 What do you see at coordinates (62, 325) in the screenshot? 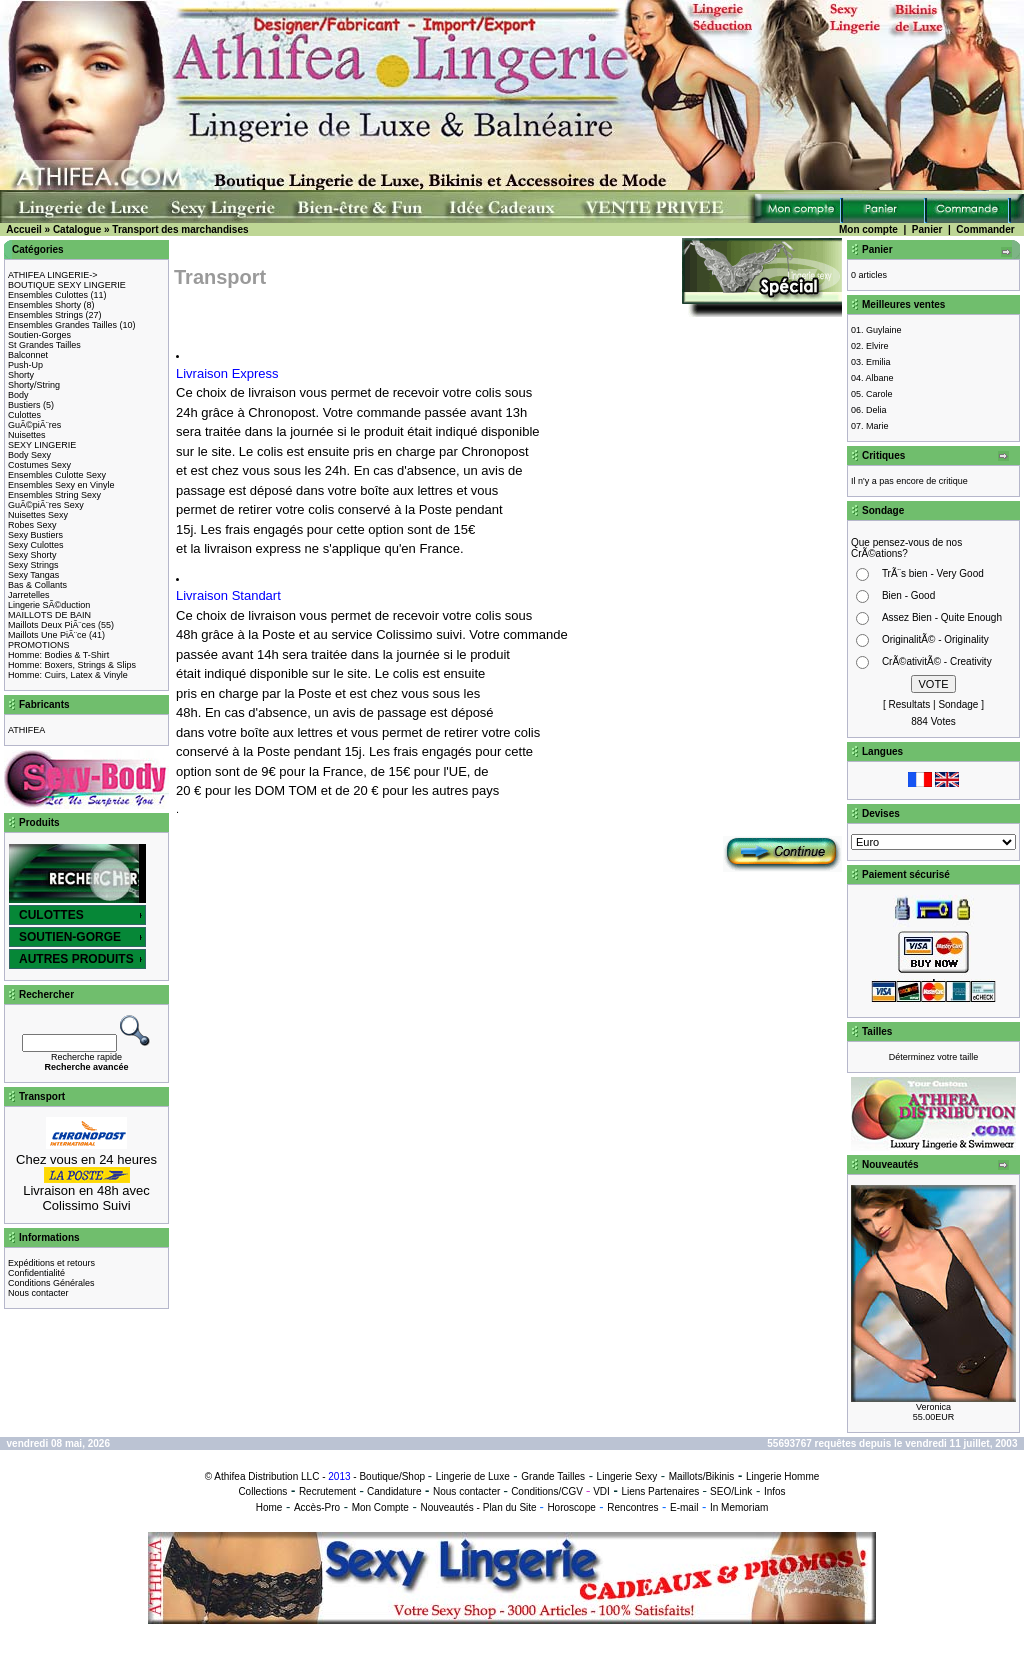
I see `Ensembles Grandes Tailles` at bounding box center [62, 325].